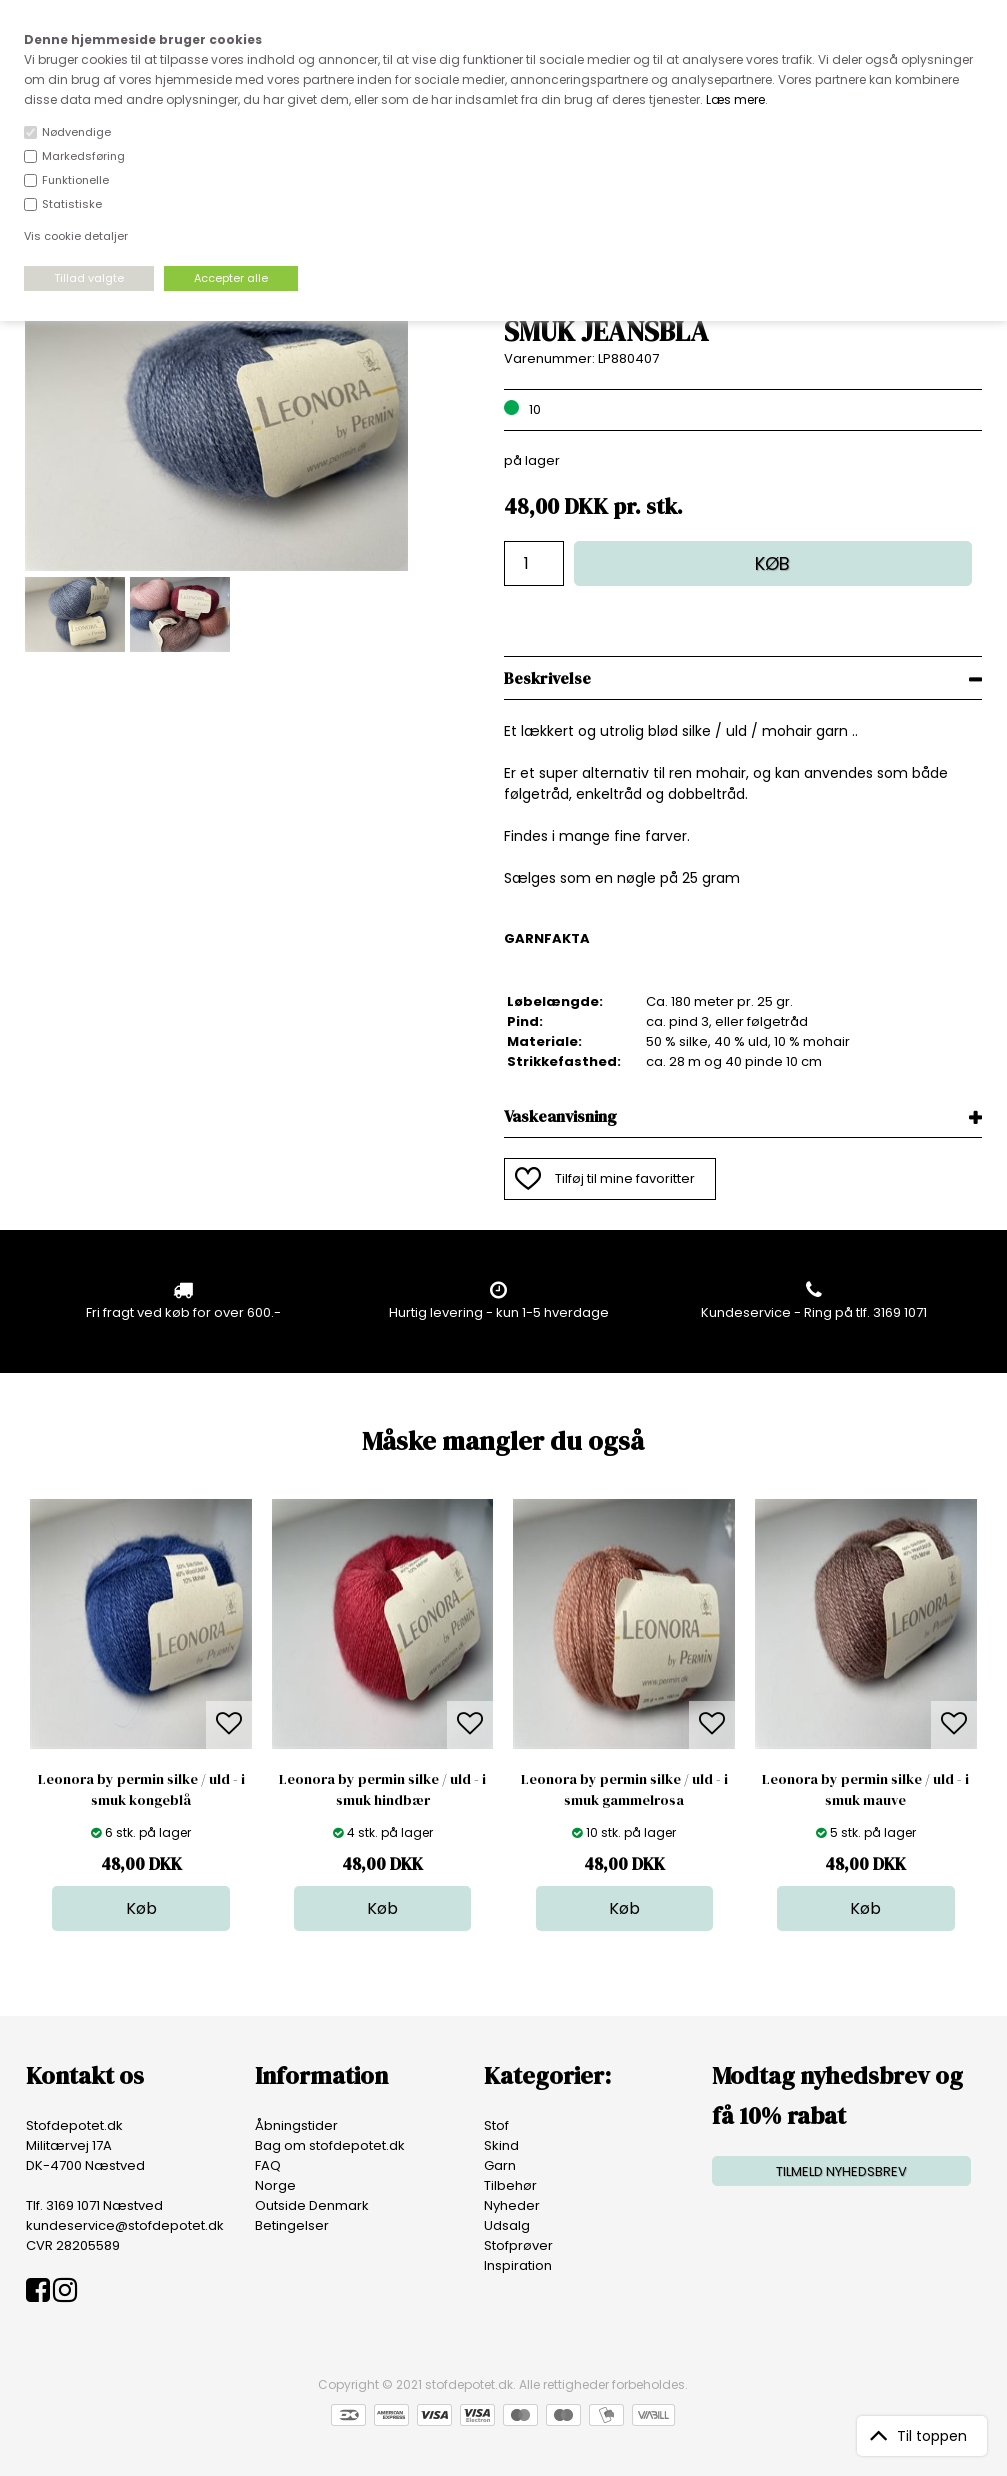 The height and width of the screenshot is (2476, 1007). I want to click on Garn, so click(500, 2165).